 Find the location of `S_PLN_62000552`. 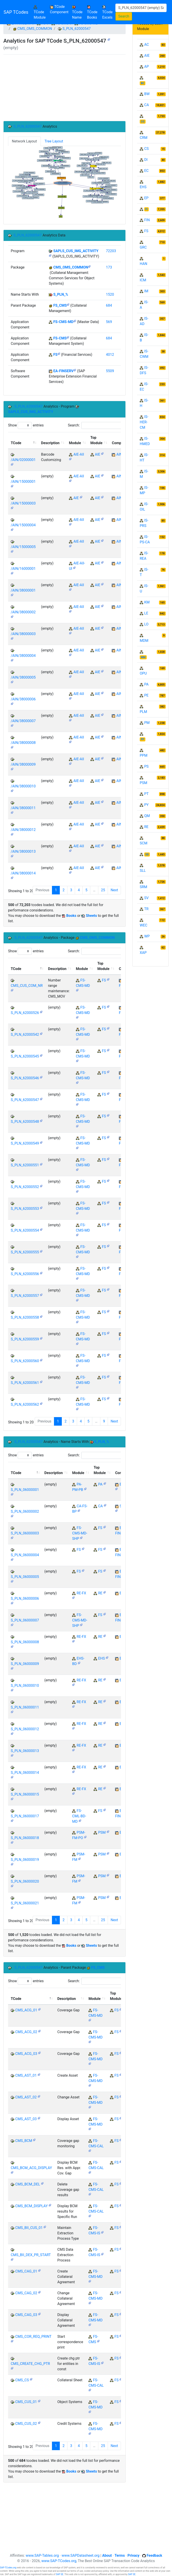

S_PLN_62000552 is located at coordinates (25, 1187).